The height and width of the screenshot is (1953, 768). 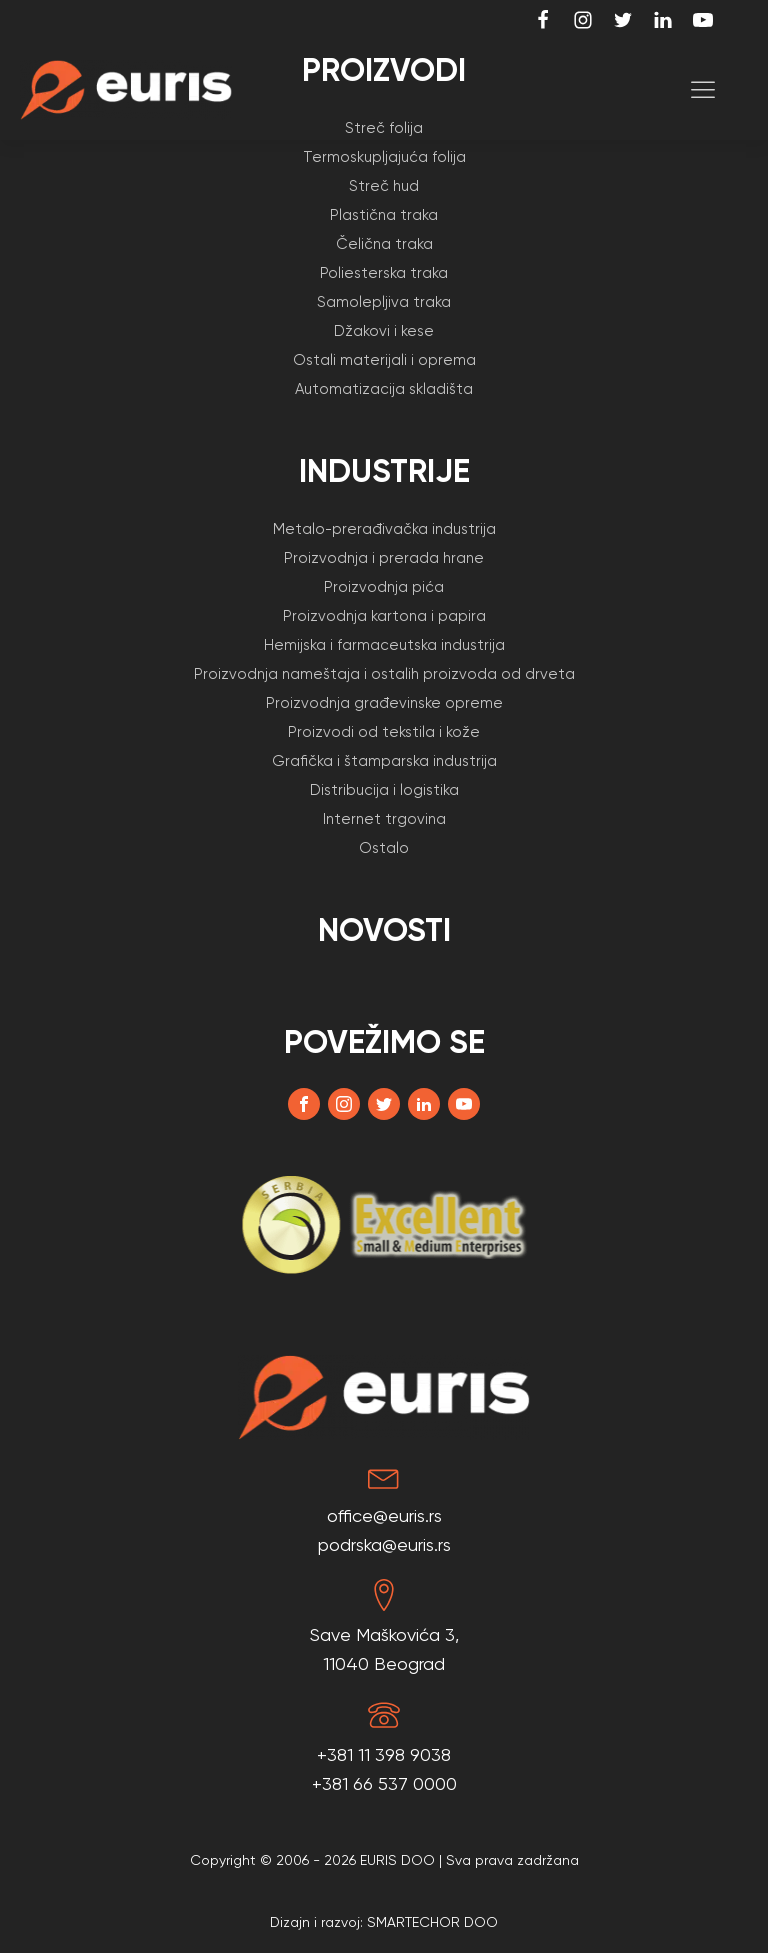 What do you see at coordinates (384, 1783) in the screenshot?
I see `+381 66 537 0000` at bounding box center [384, 1783].